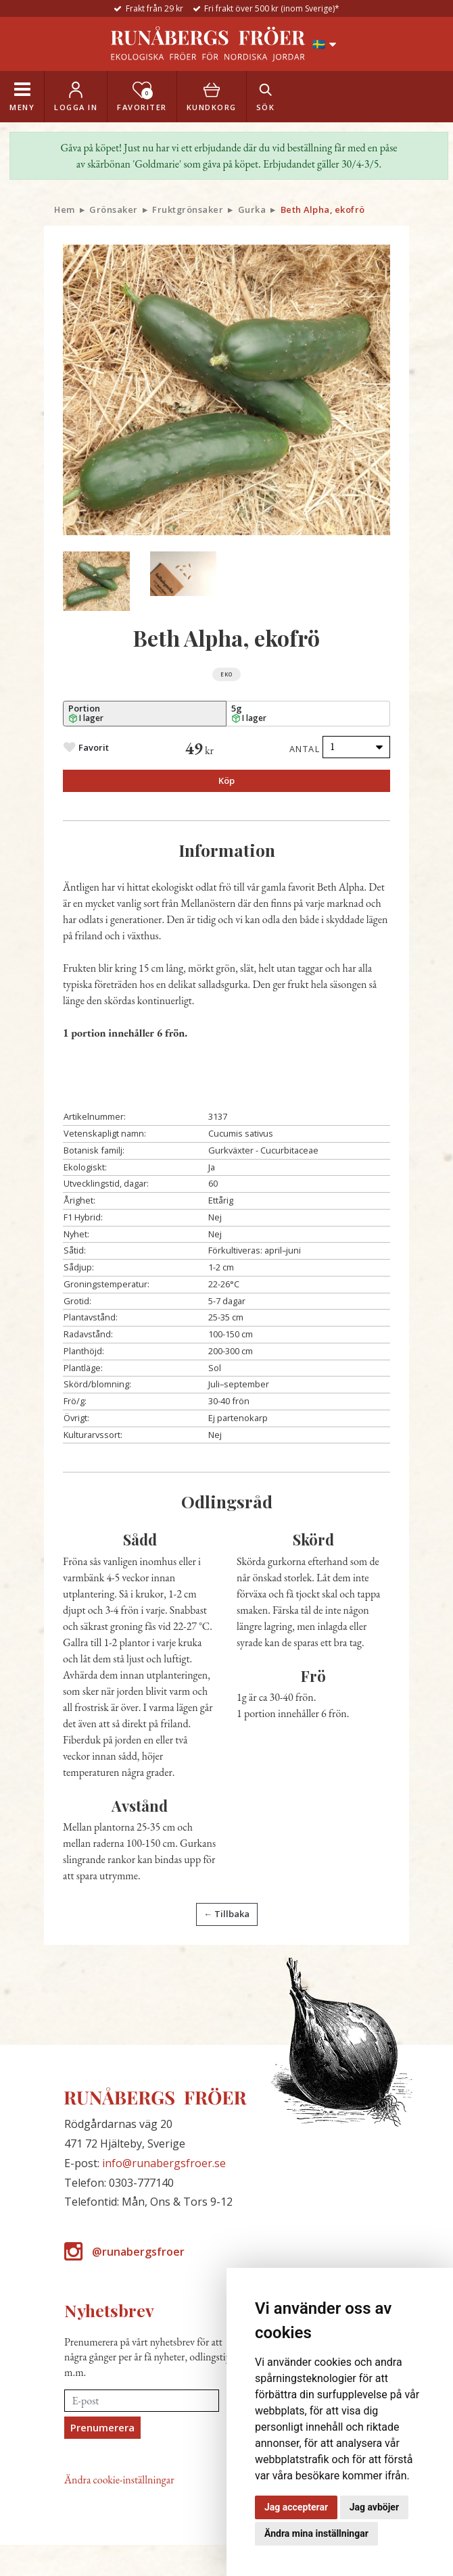 Image resolution: width=453 pixels, height=2576 pixels. What do you see at coordinates (316, 2533) in the screenshot?
I see `Ändra mina inställningar [button]` at bounding box center [316, 2533].